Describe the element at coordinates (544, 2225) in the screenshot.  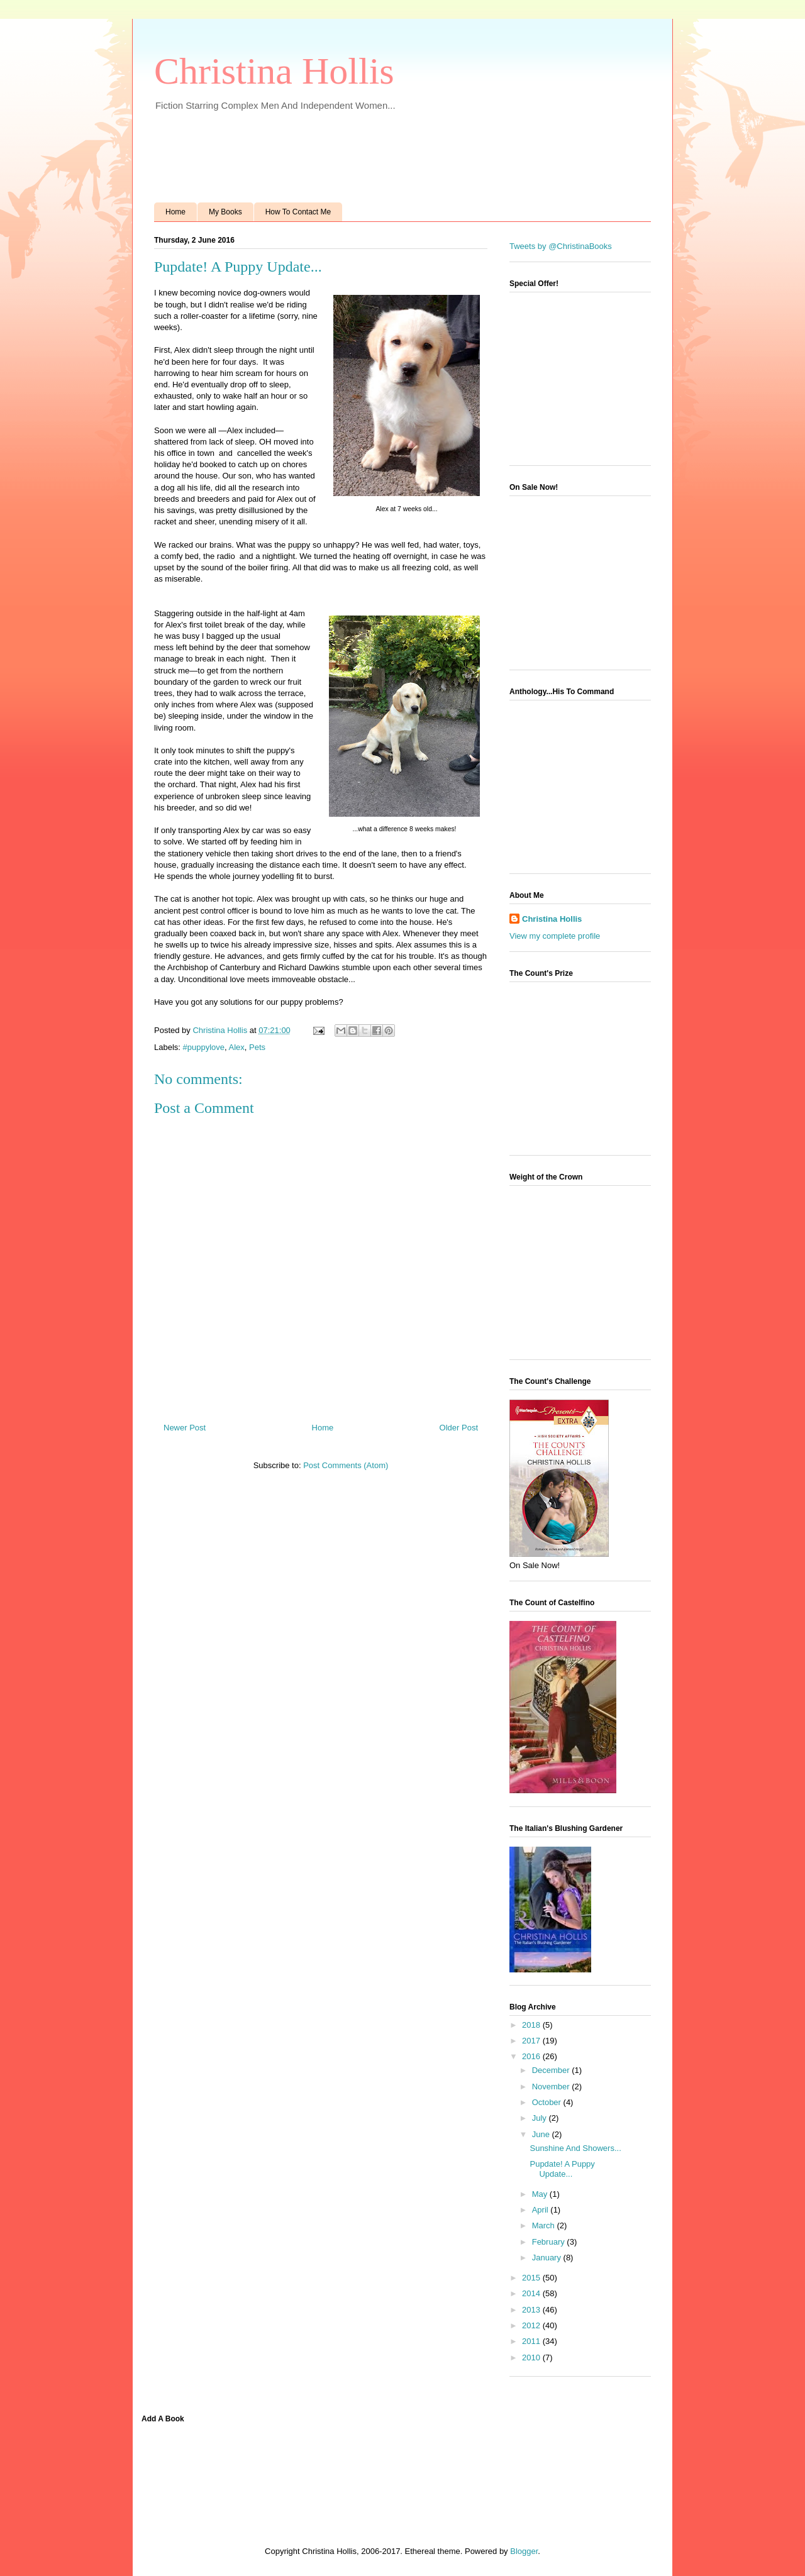
I see `March` at that location.